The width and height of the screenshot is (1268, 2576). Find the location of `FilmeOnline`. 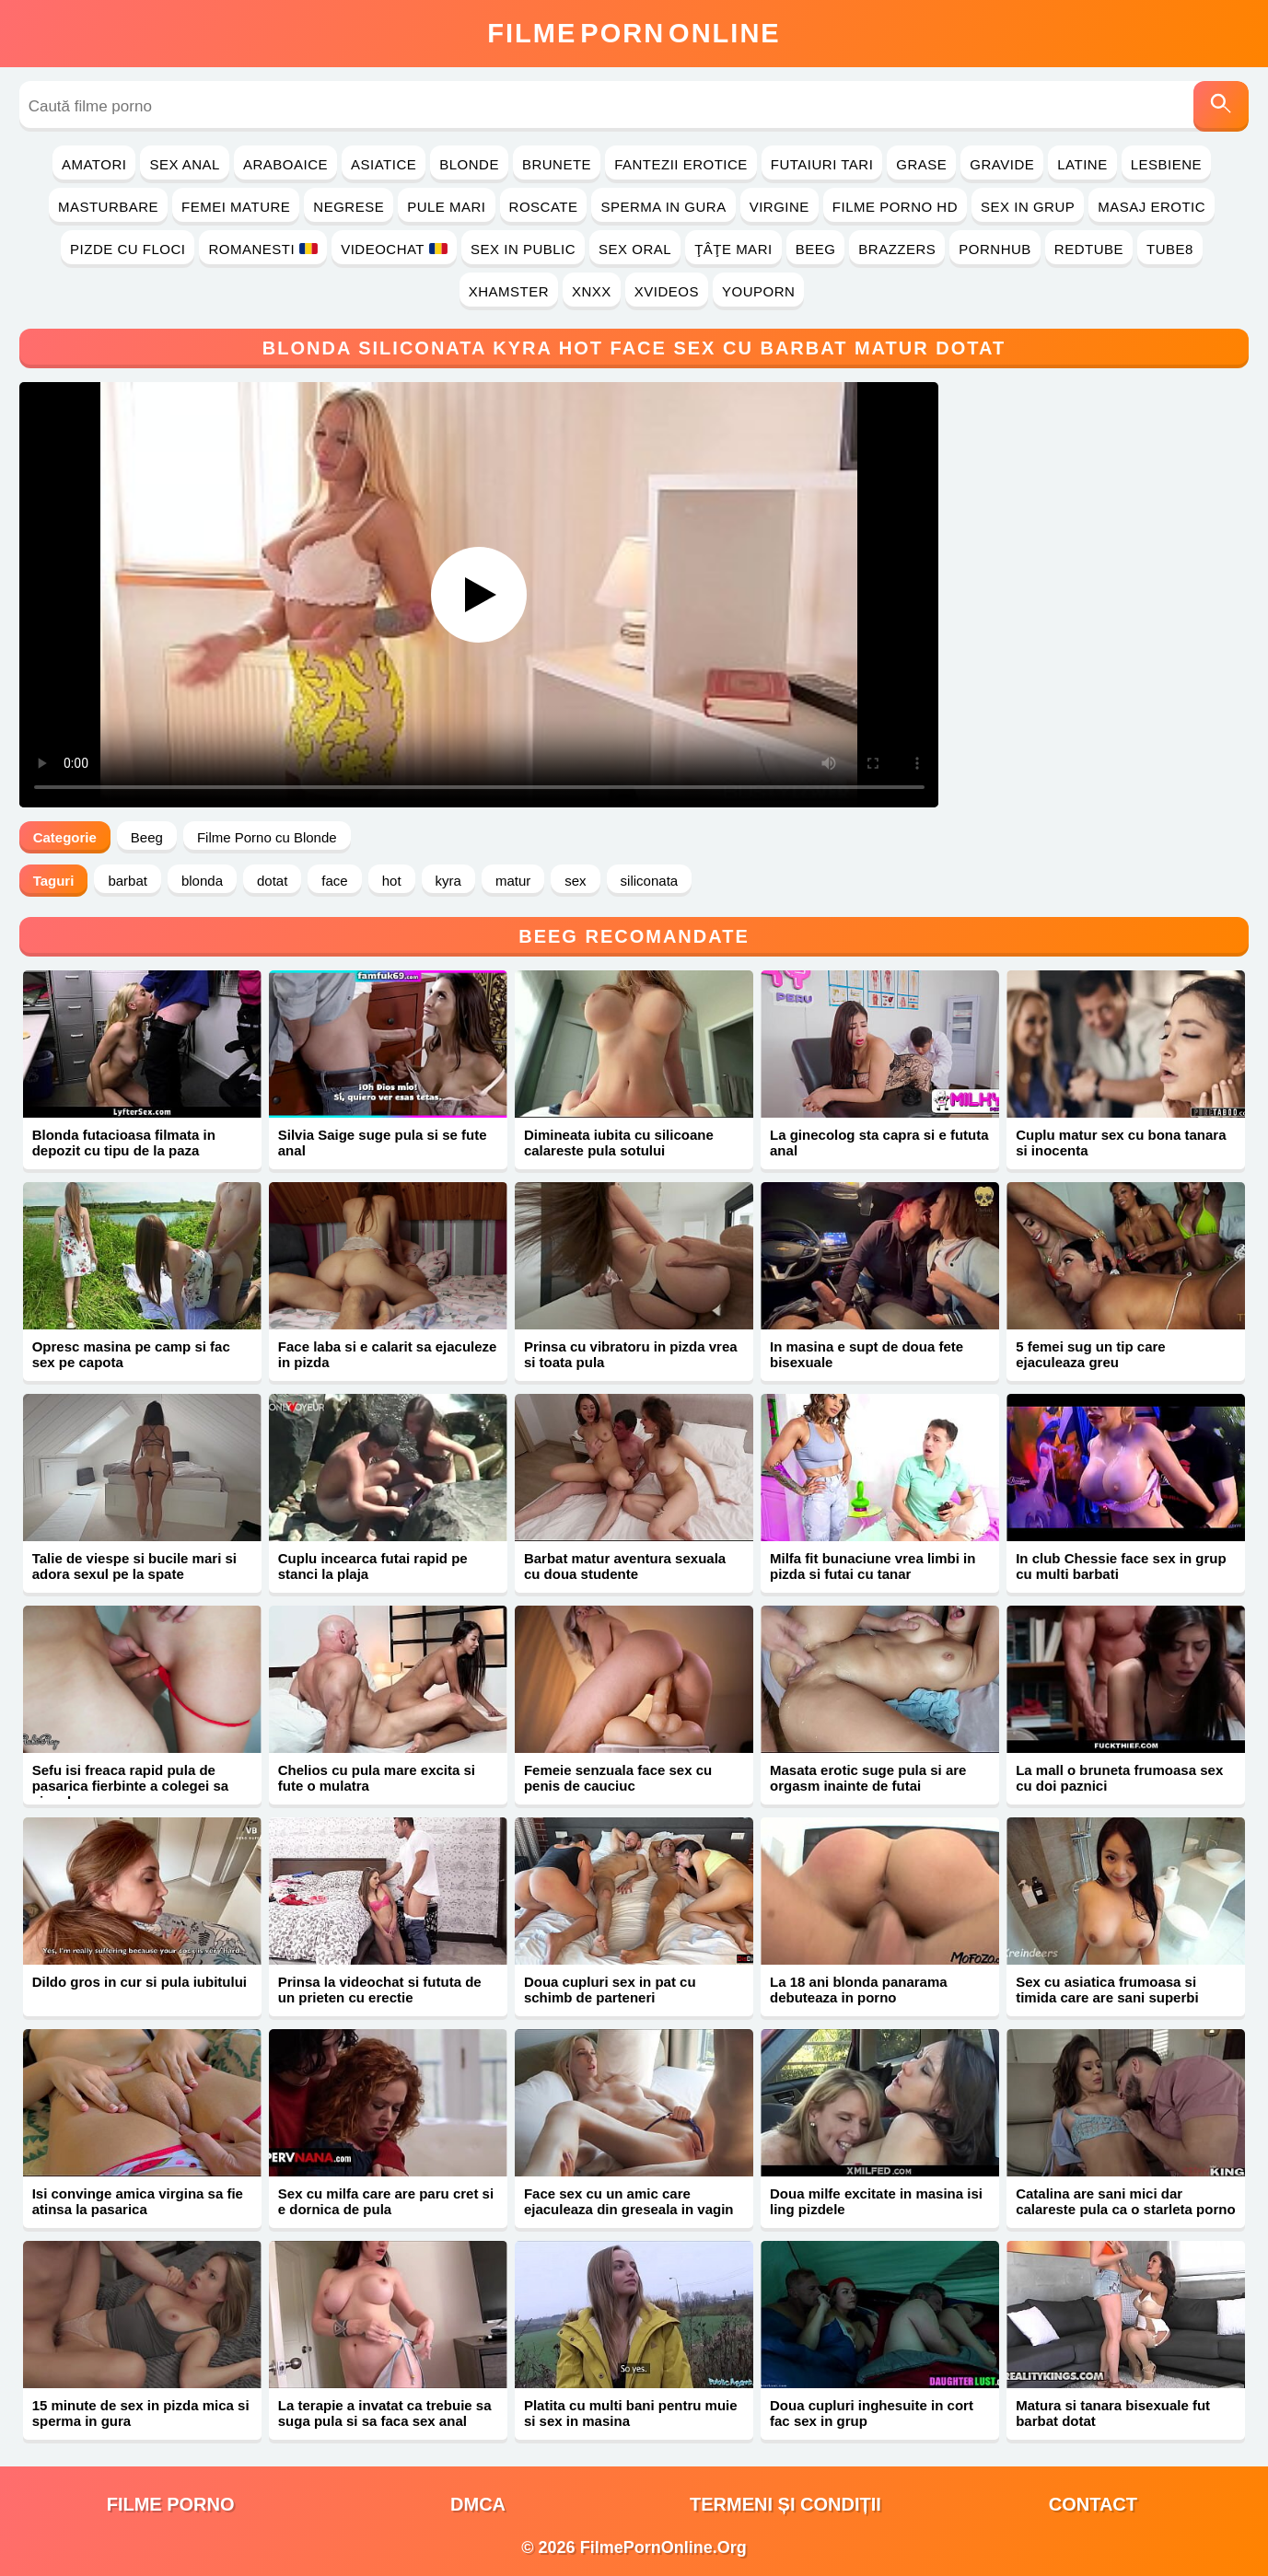

FilmeOnline is located at coordinates (633, 33).